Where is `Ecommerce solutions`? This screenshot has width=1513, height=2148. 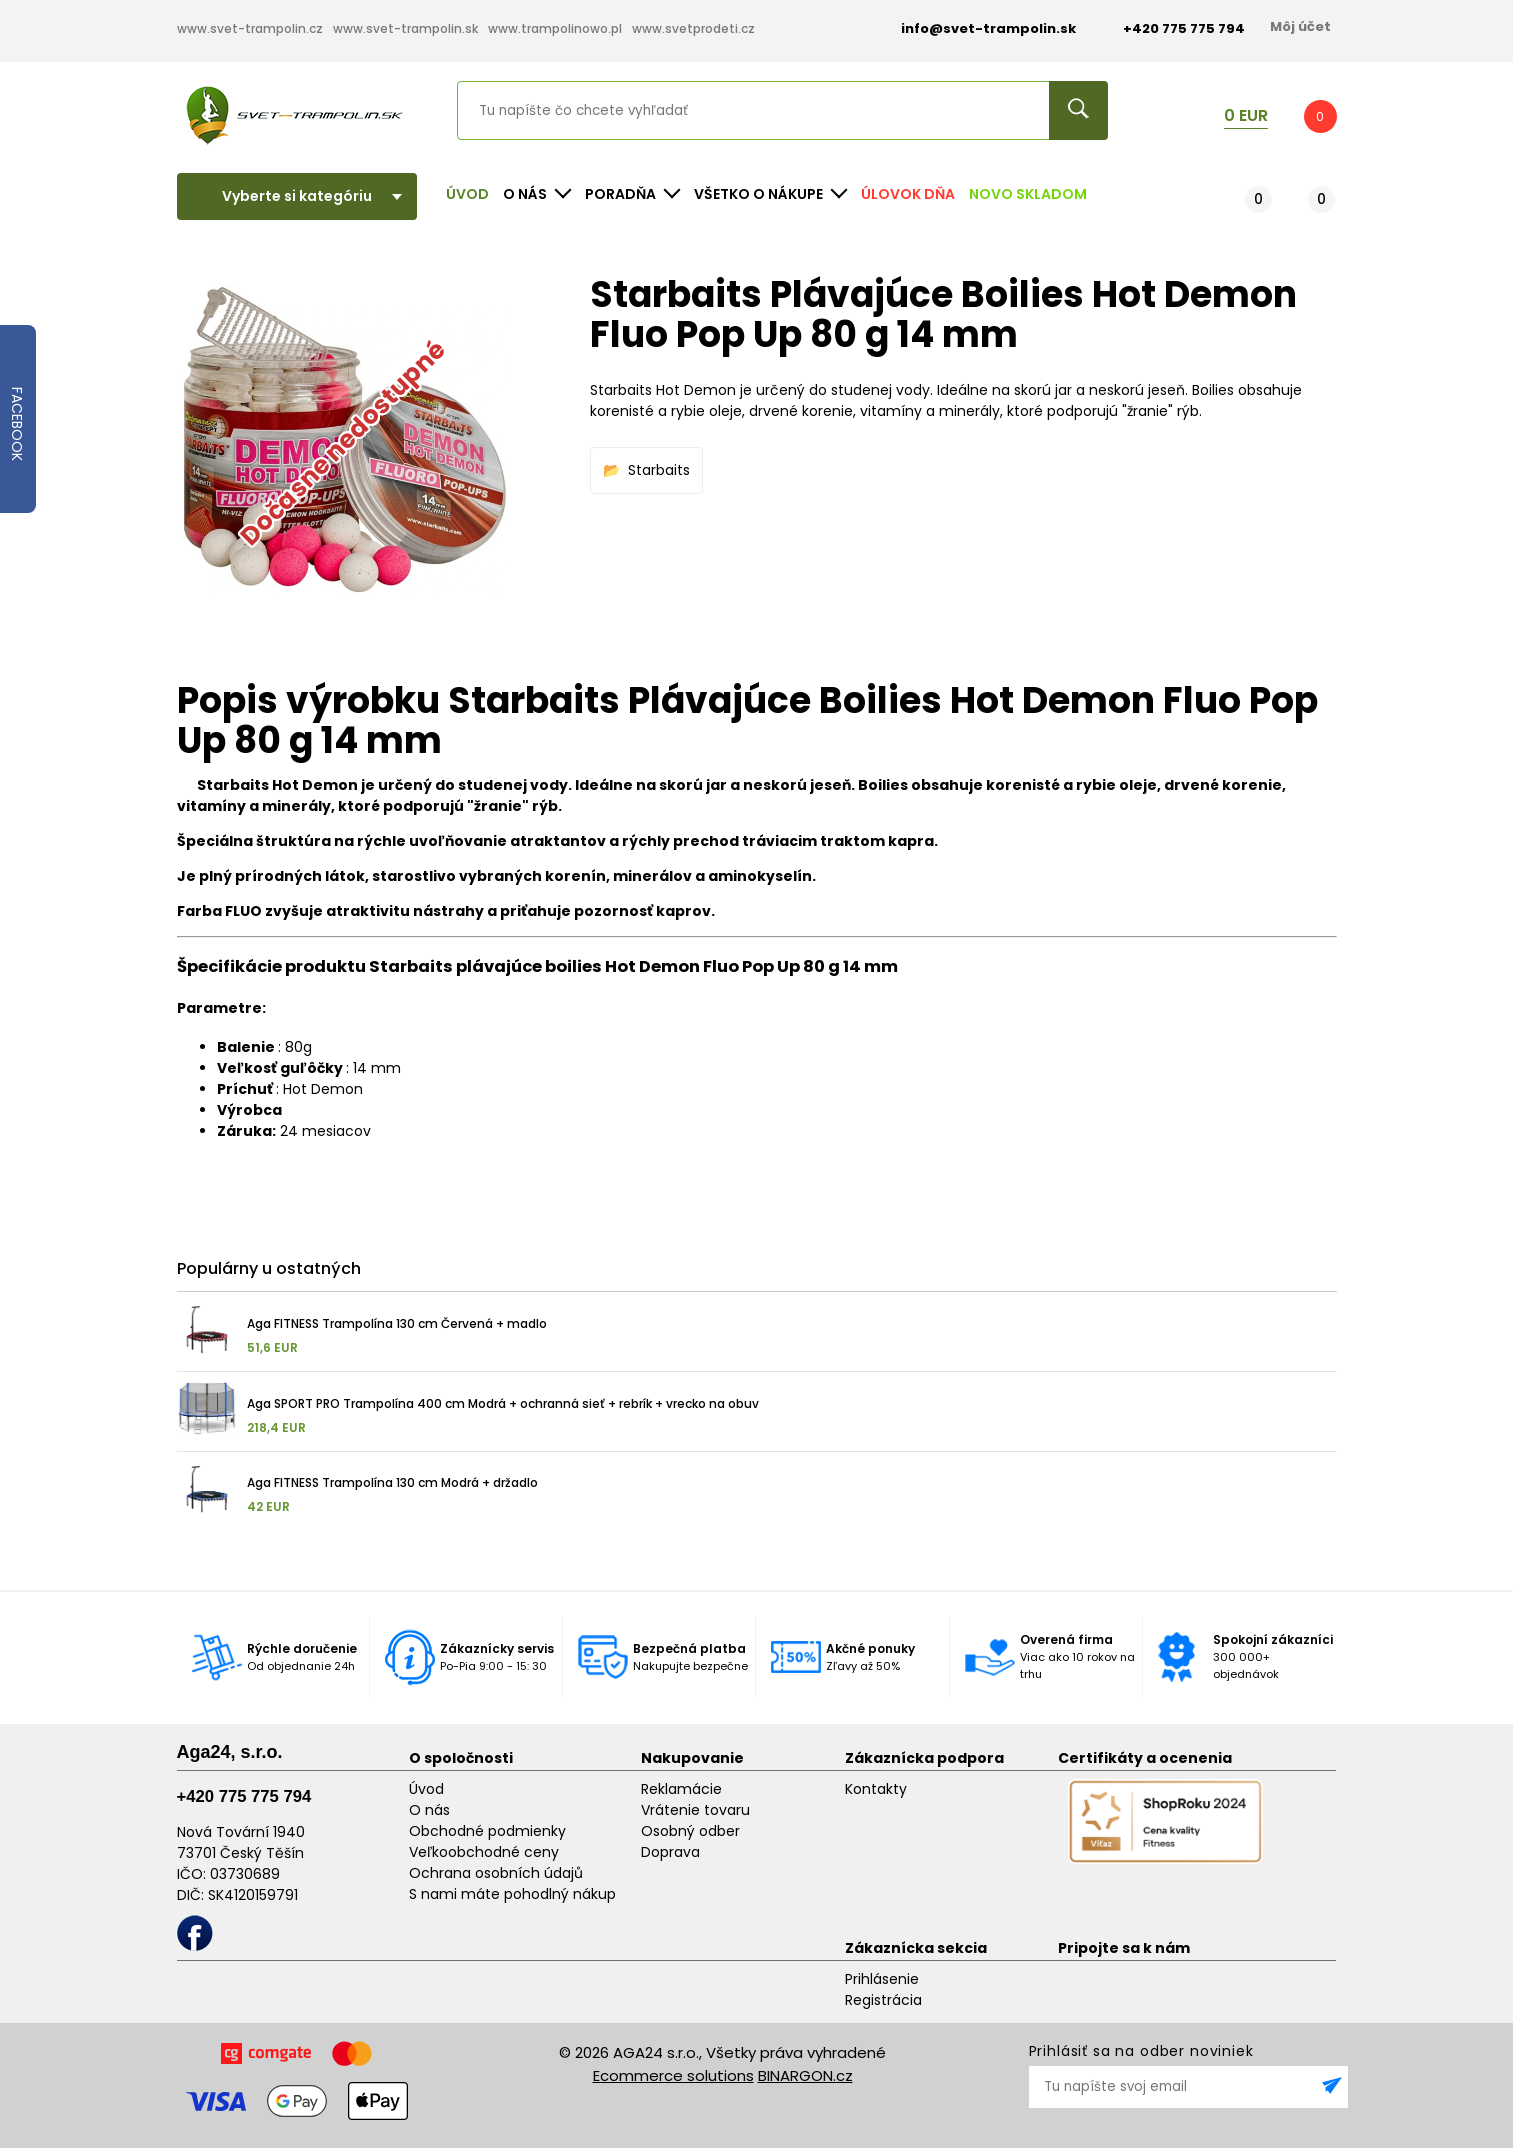
Ecommerce solutions is located at coordinates (673, 2075).